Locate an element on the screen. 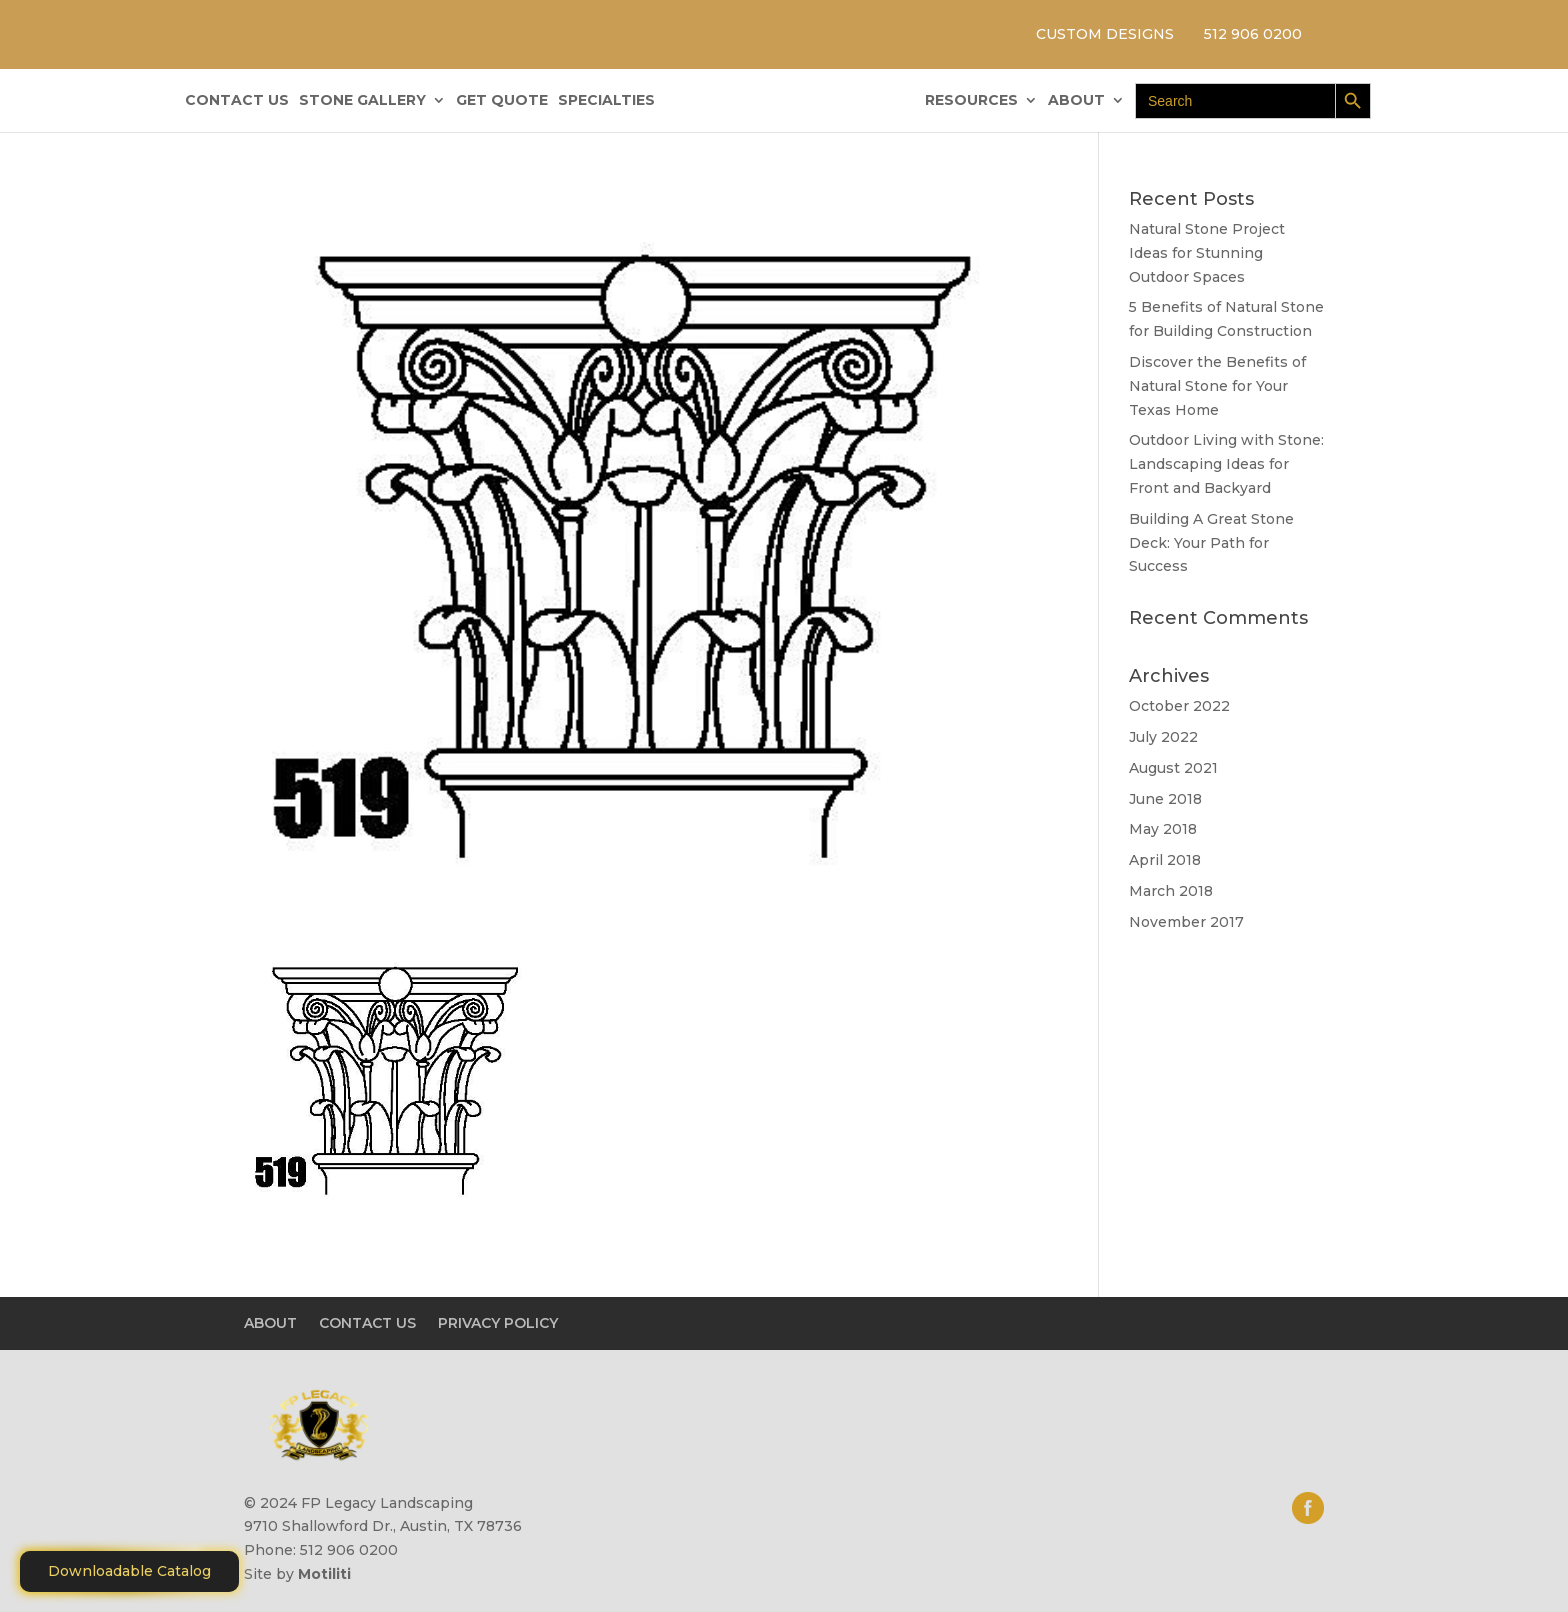 The height and width of the screenshot is (1612, 1568). Motiliti is located at coordinates (324, 1574).